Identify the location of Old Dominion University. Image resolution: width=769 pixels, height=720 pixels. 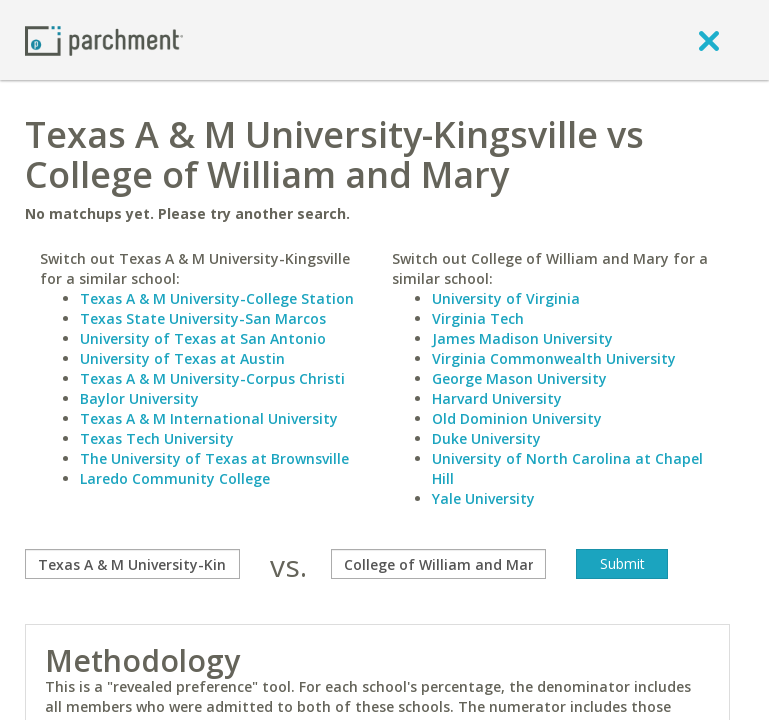
(517, 418).